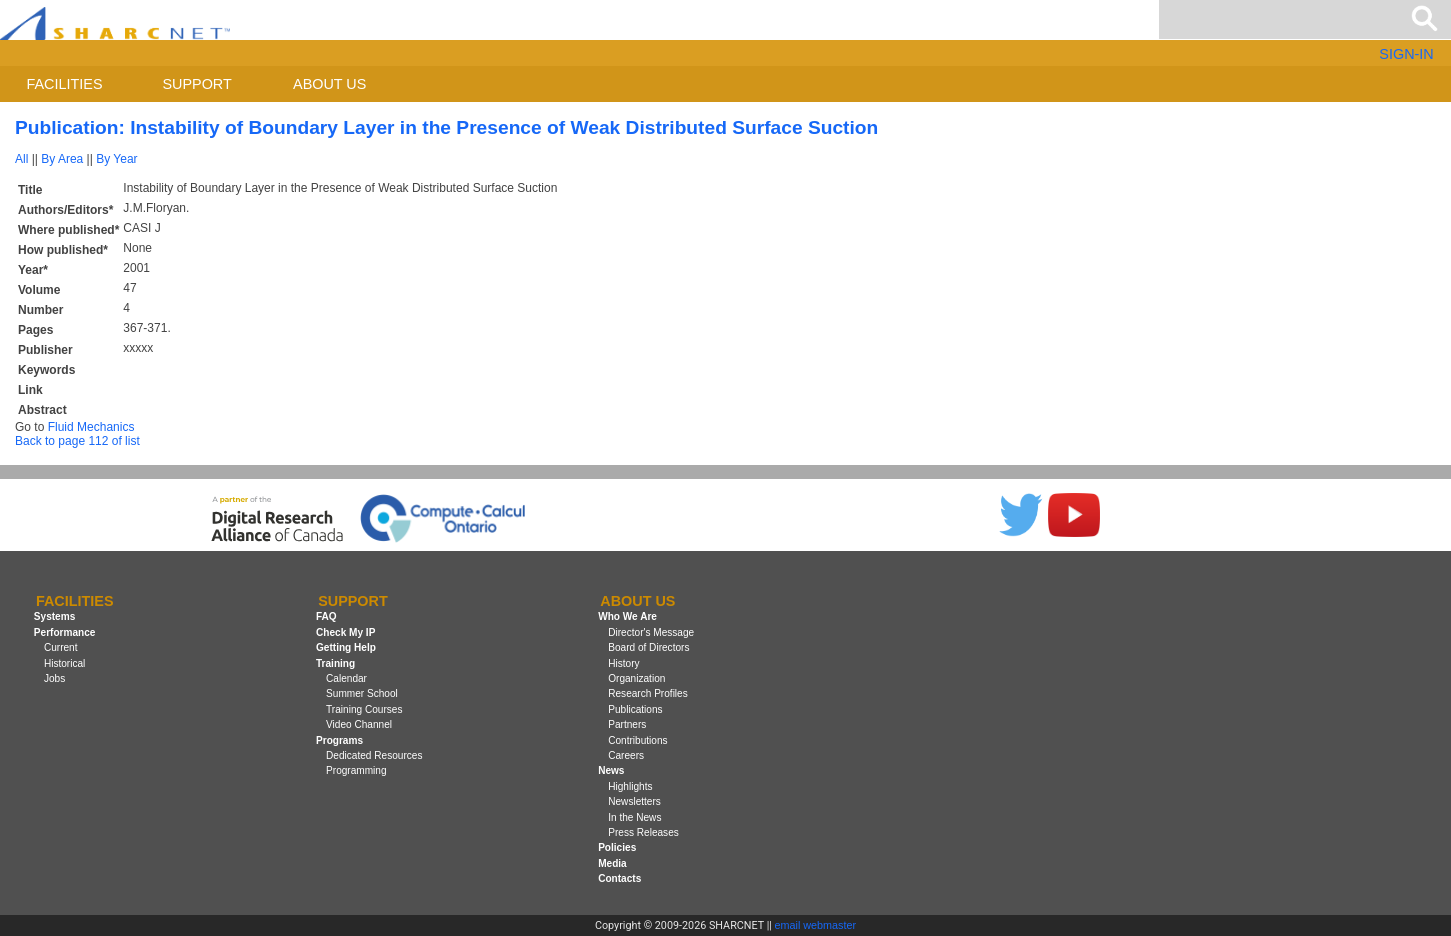  Describe the element at coordinates (116, 159) in the screenshot. I see `By Year` at that location.